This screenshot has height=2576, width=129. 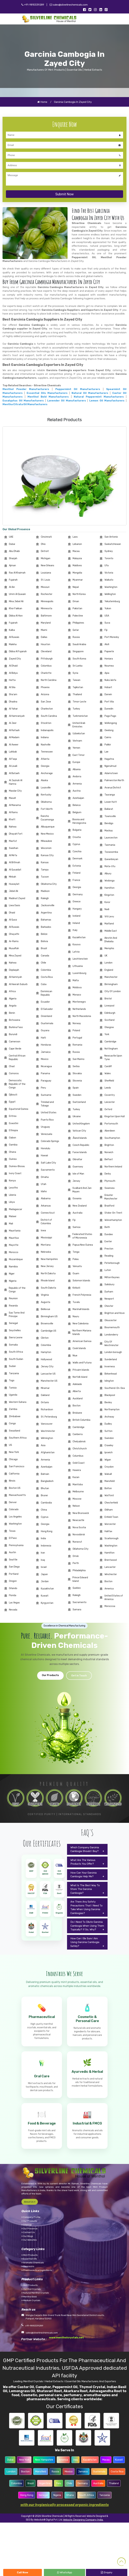 What do you see at coordinates (13, 1259) in the screenshot?
I see `Mozambique` at bounding box center [13, 1259].